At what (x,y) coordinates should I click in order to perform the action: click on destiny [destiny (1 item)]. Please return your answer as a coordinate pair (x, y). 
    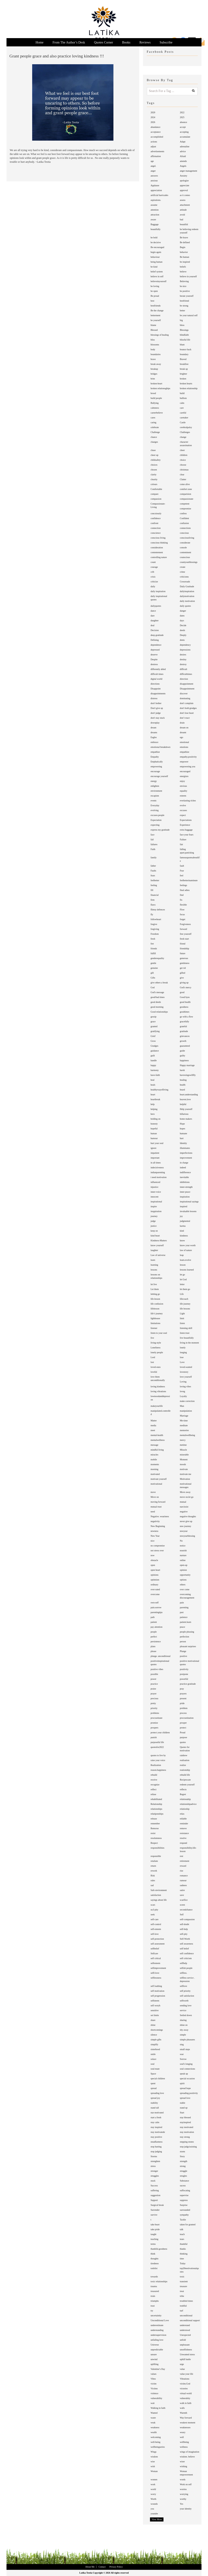
    Looking at the image, I should click on (183, 659).